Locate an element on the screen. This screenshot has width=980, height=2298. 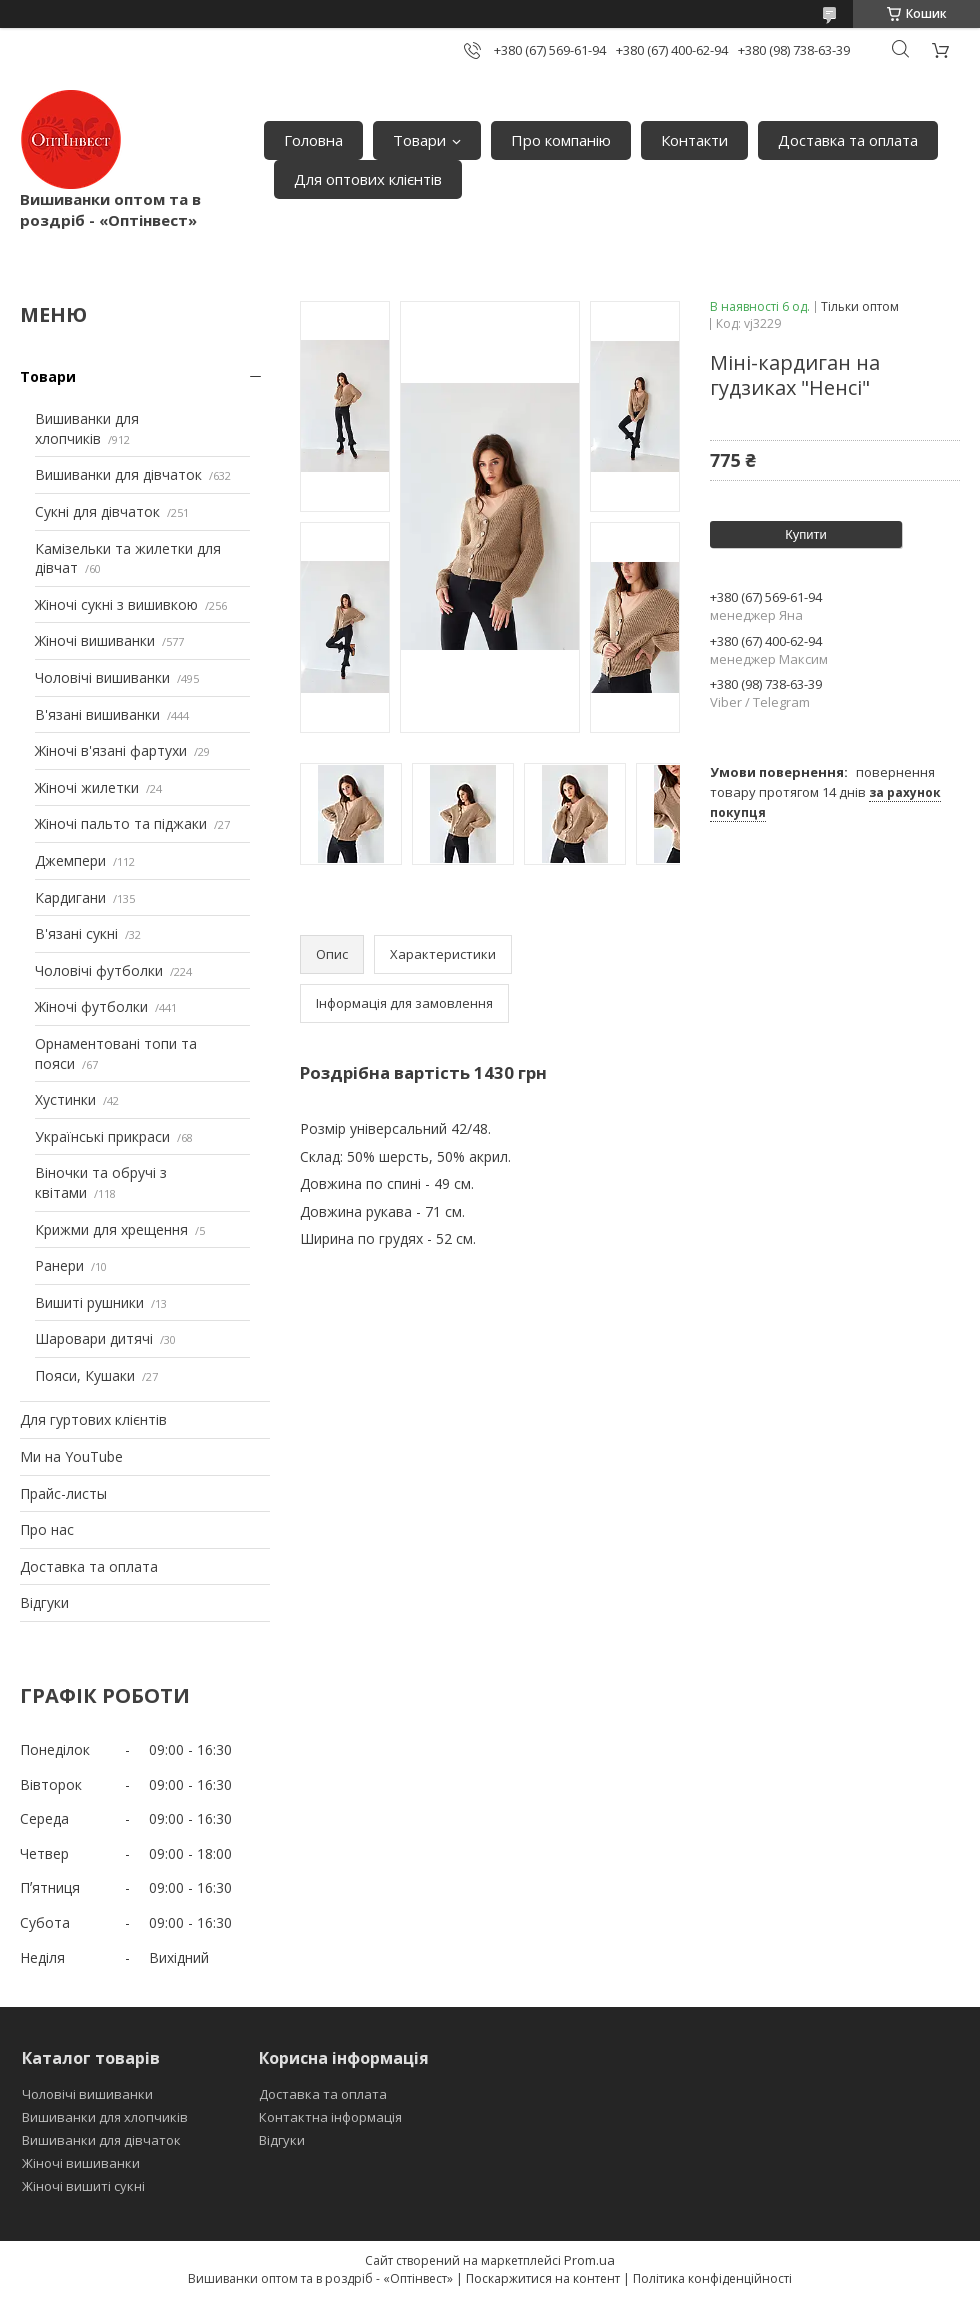
Купити is located at coordinates (806, 534).